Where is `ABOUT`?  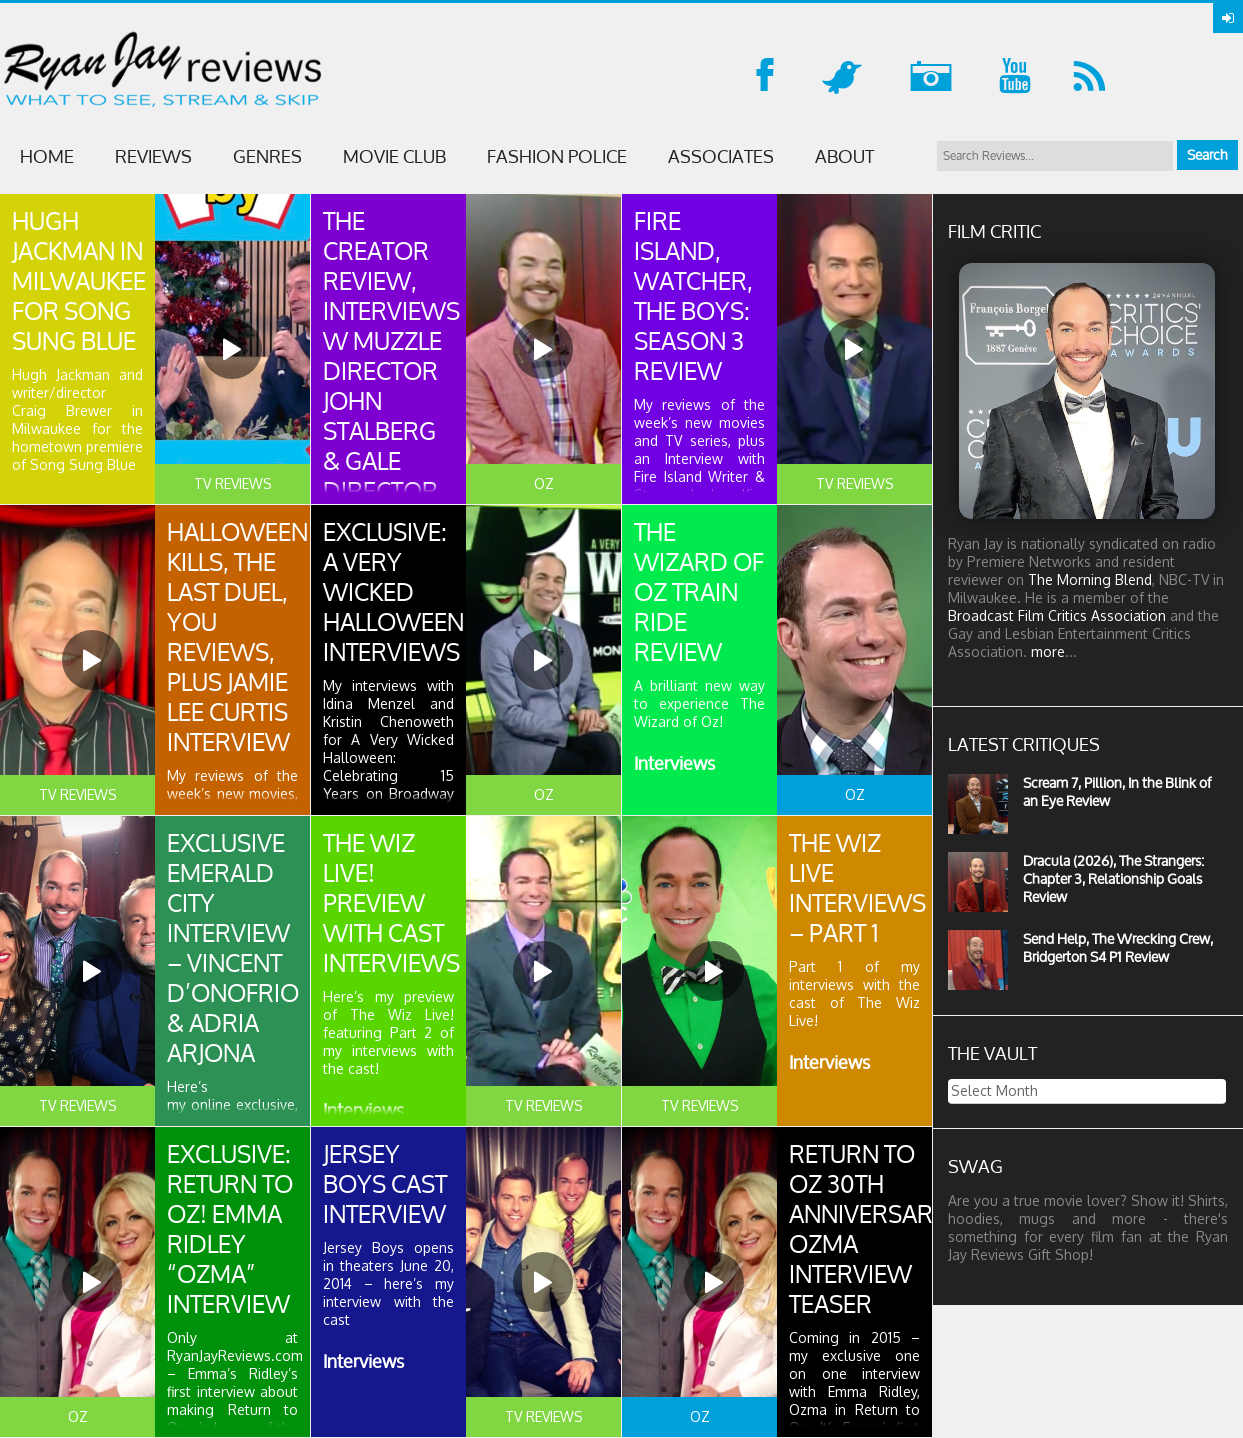 ABOUT is located at coordinates (844, 156).